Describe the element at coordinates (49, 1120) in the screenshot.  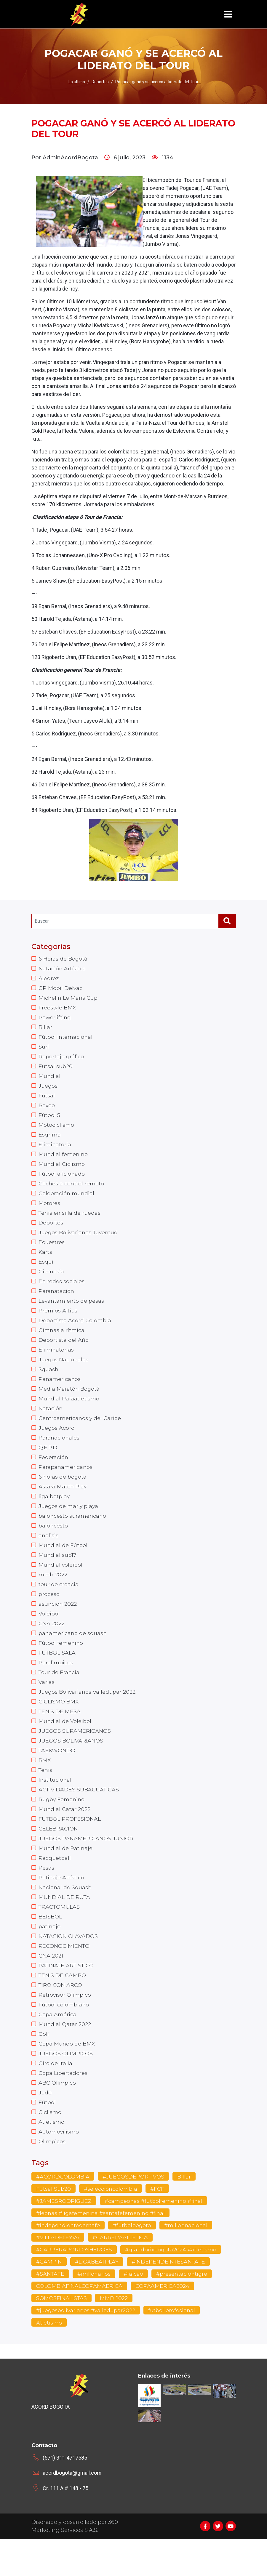
I see `Fútbol 5` at that location.